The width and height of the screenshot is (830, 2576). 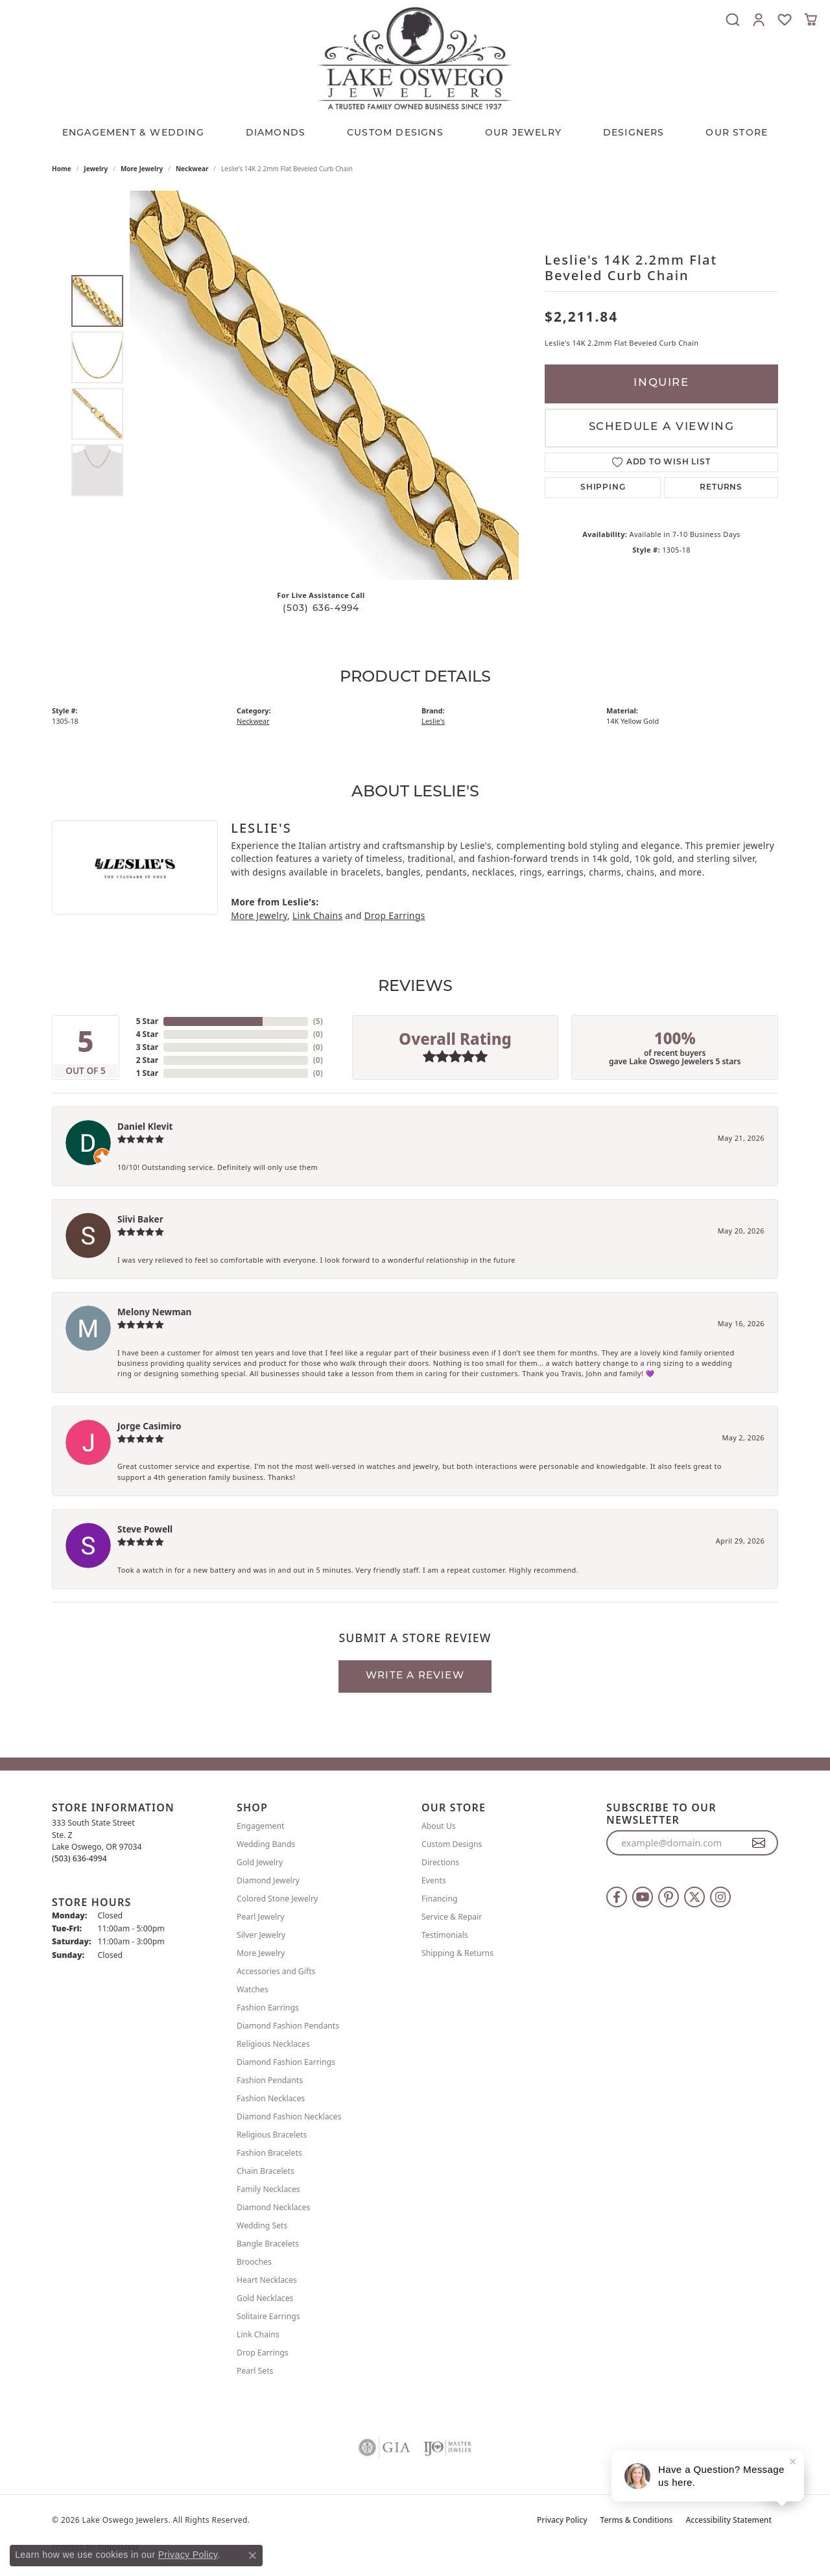 I want to click on 3 Star, so click(x=147, y=1047).